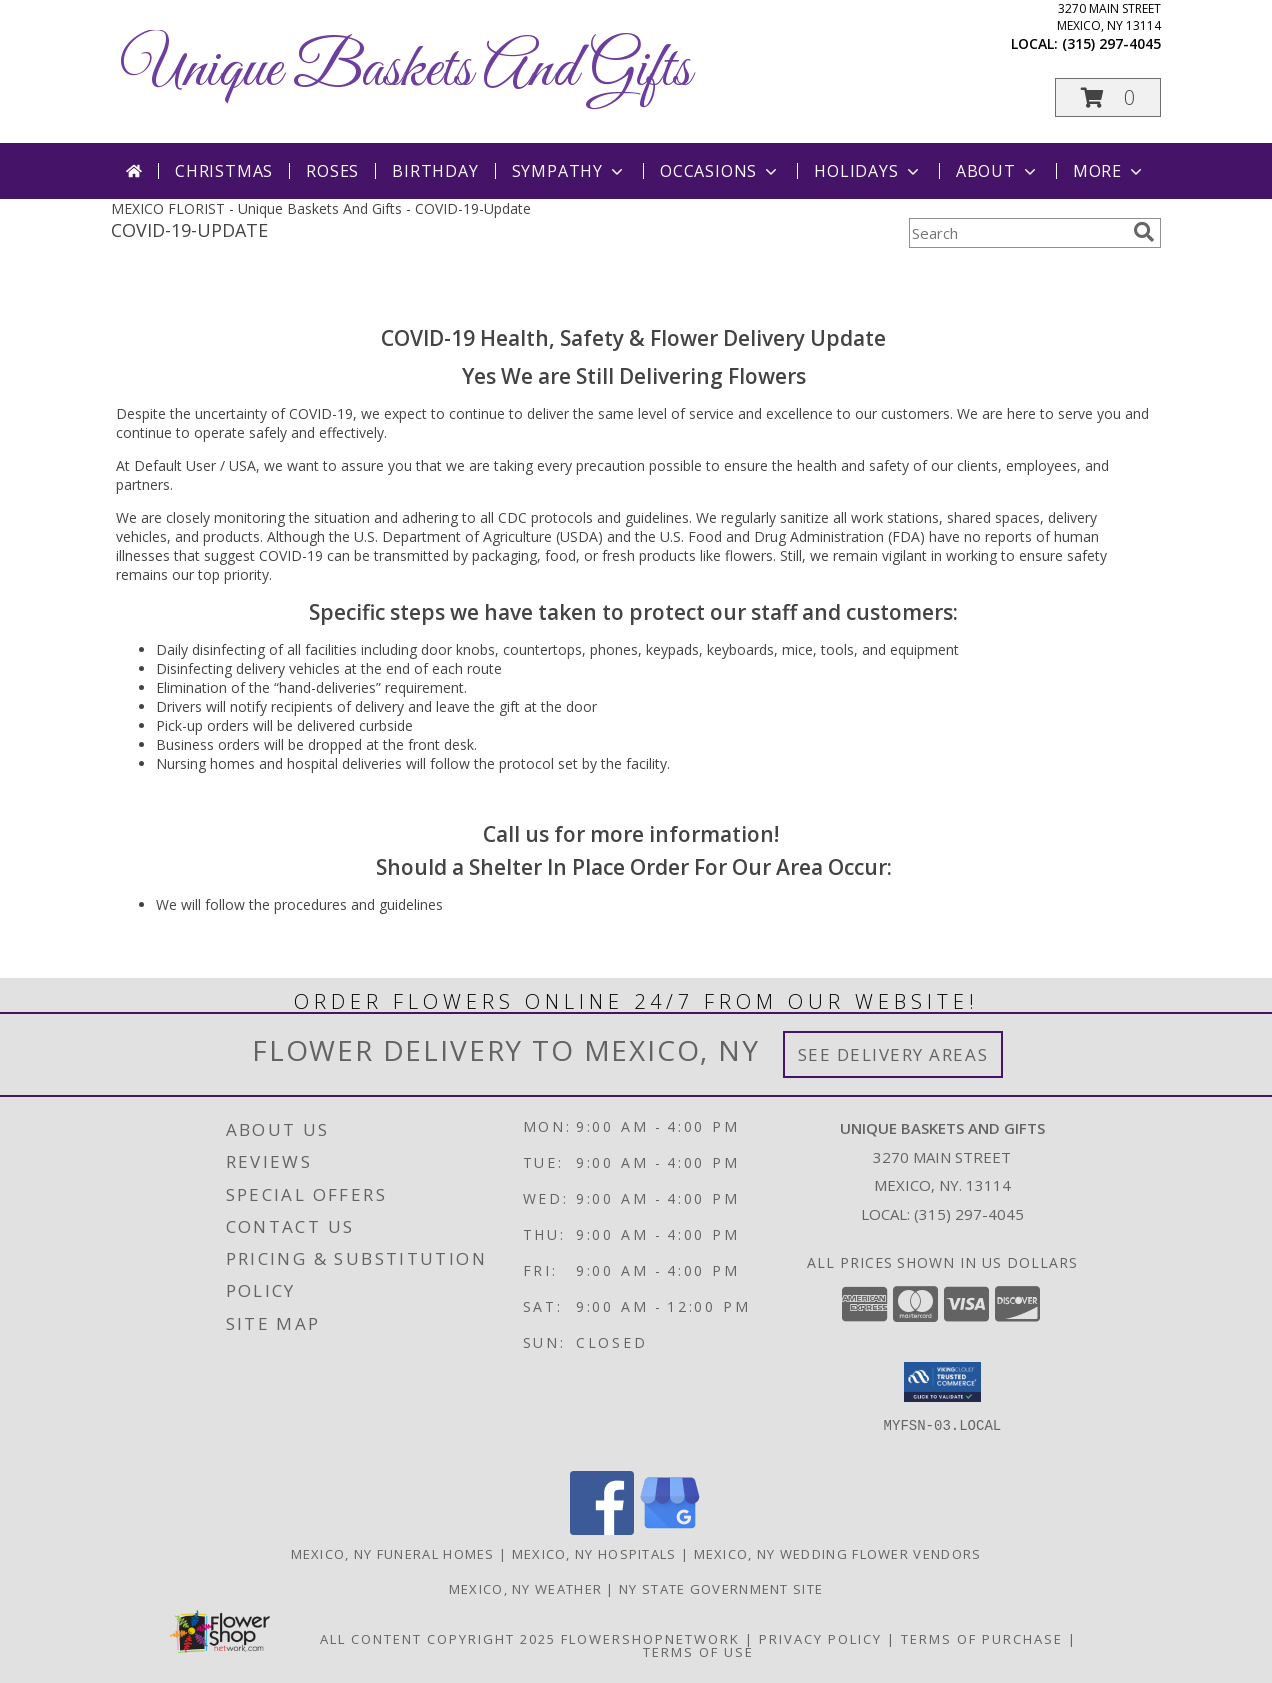 The width and height of the screenshot is (1272, 1683). I want to click on Mexico, NY Weather, so click(525, 1589).